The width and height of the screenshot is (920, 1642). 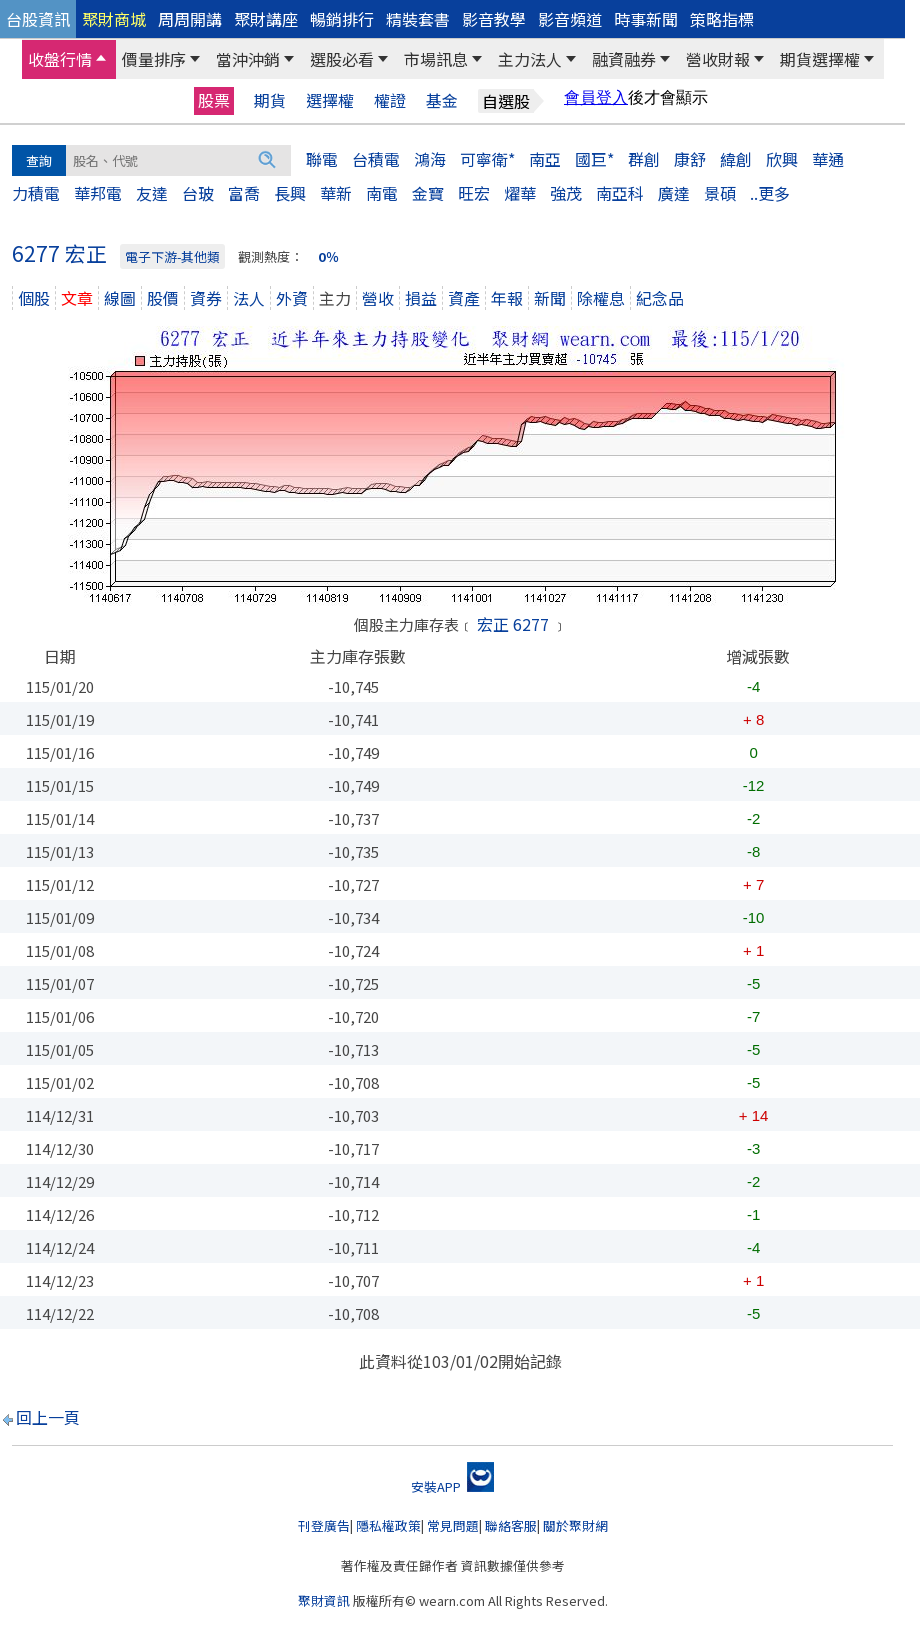 What do you see at coordinates (390, 100) in the screenshot?
I see `權證` at bounding box center [390, 100].